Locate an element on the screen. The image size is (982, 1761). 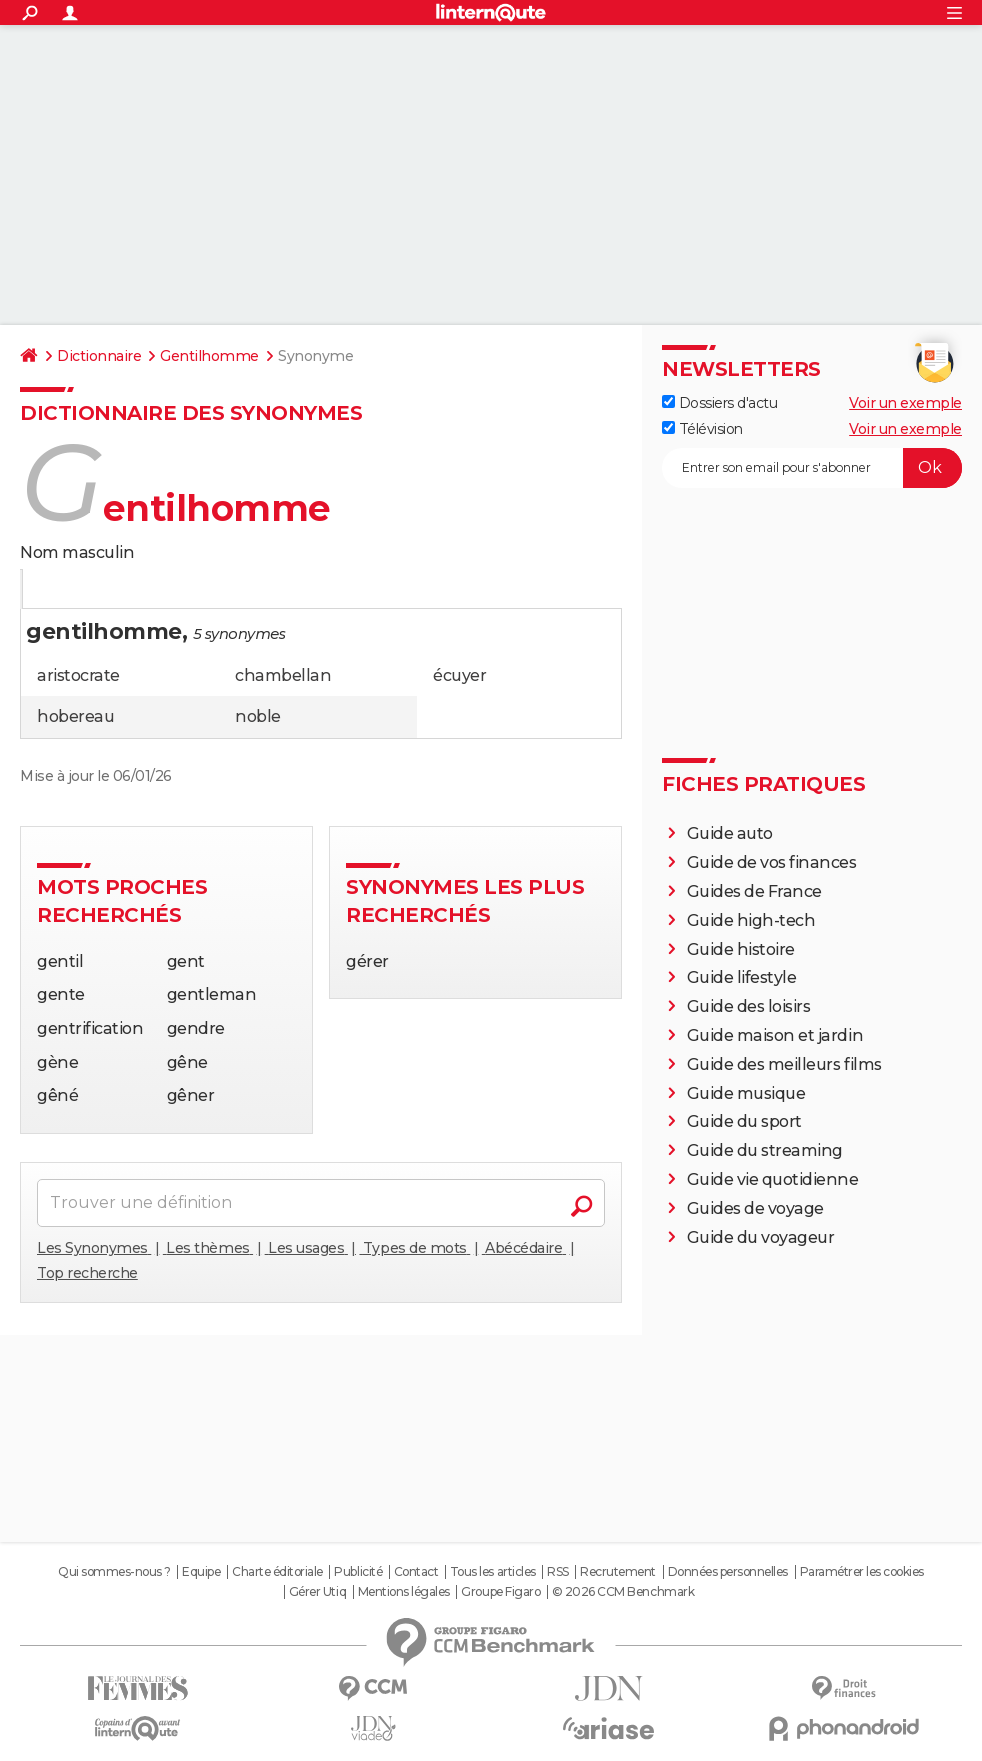
© 2026 CCM Benchmark is located at coordinates (623, 1592).